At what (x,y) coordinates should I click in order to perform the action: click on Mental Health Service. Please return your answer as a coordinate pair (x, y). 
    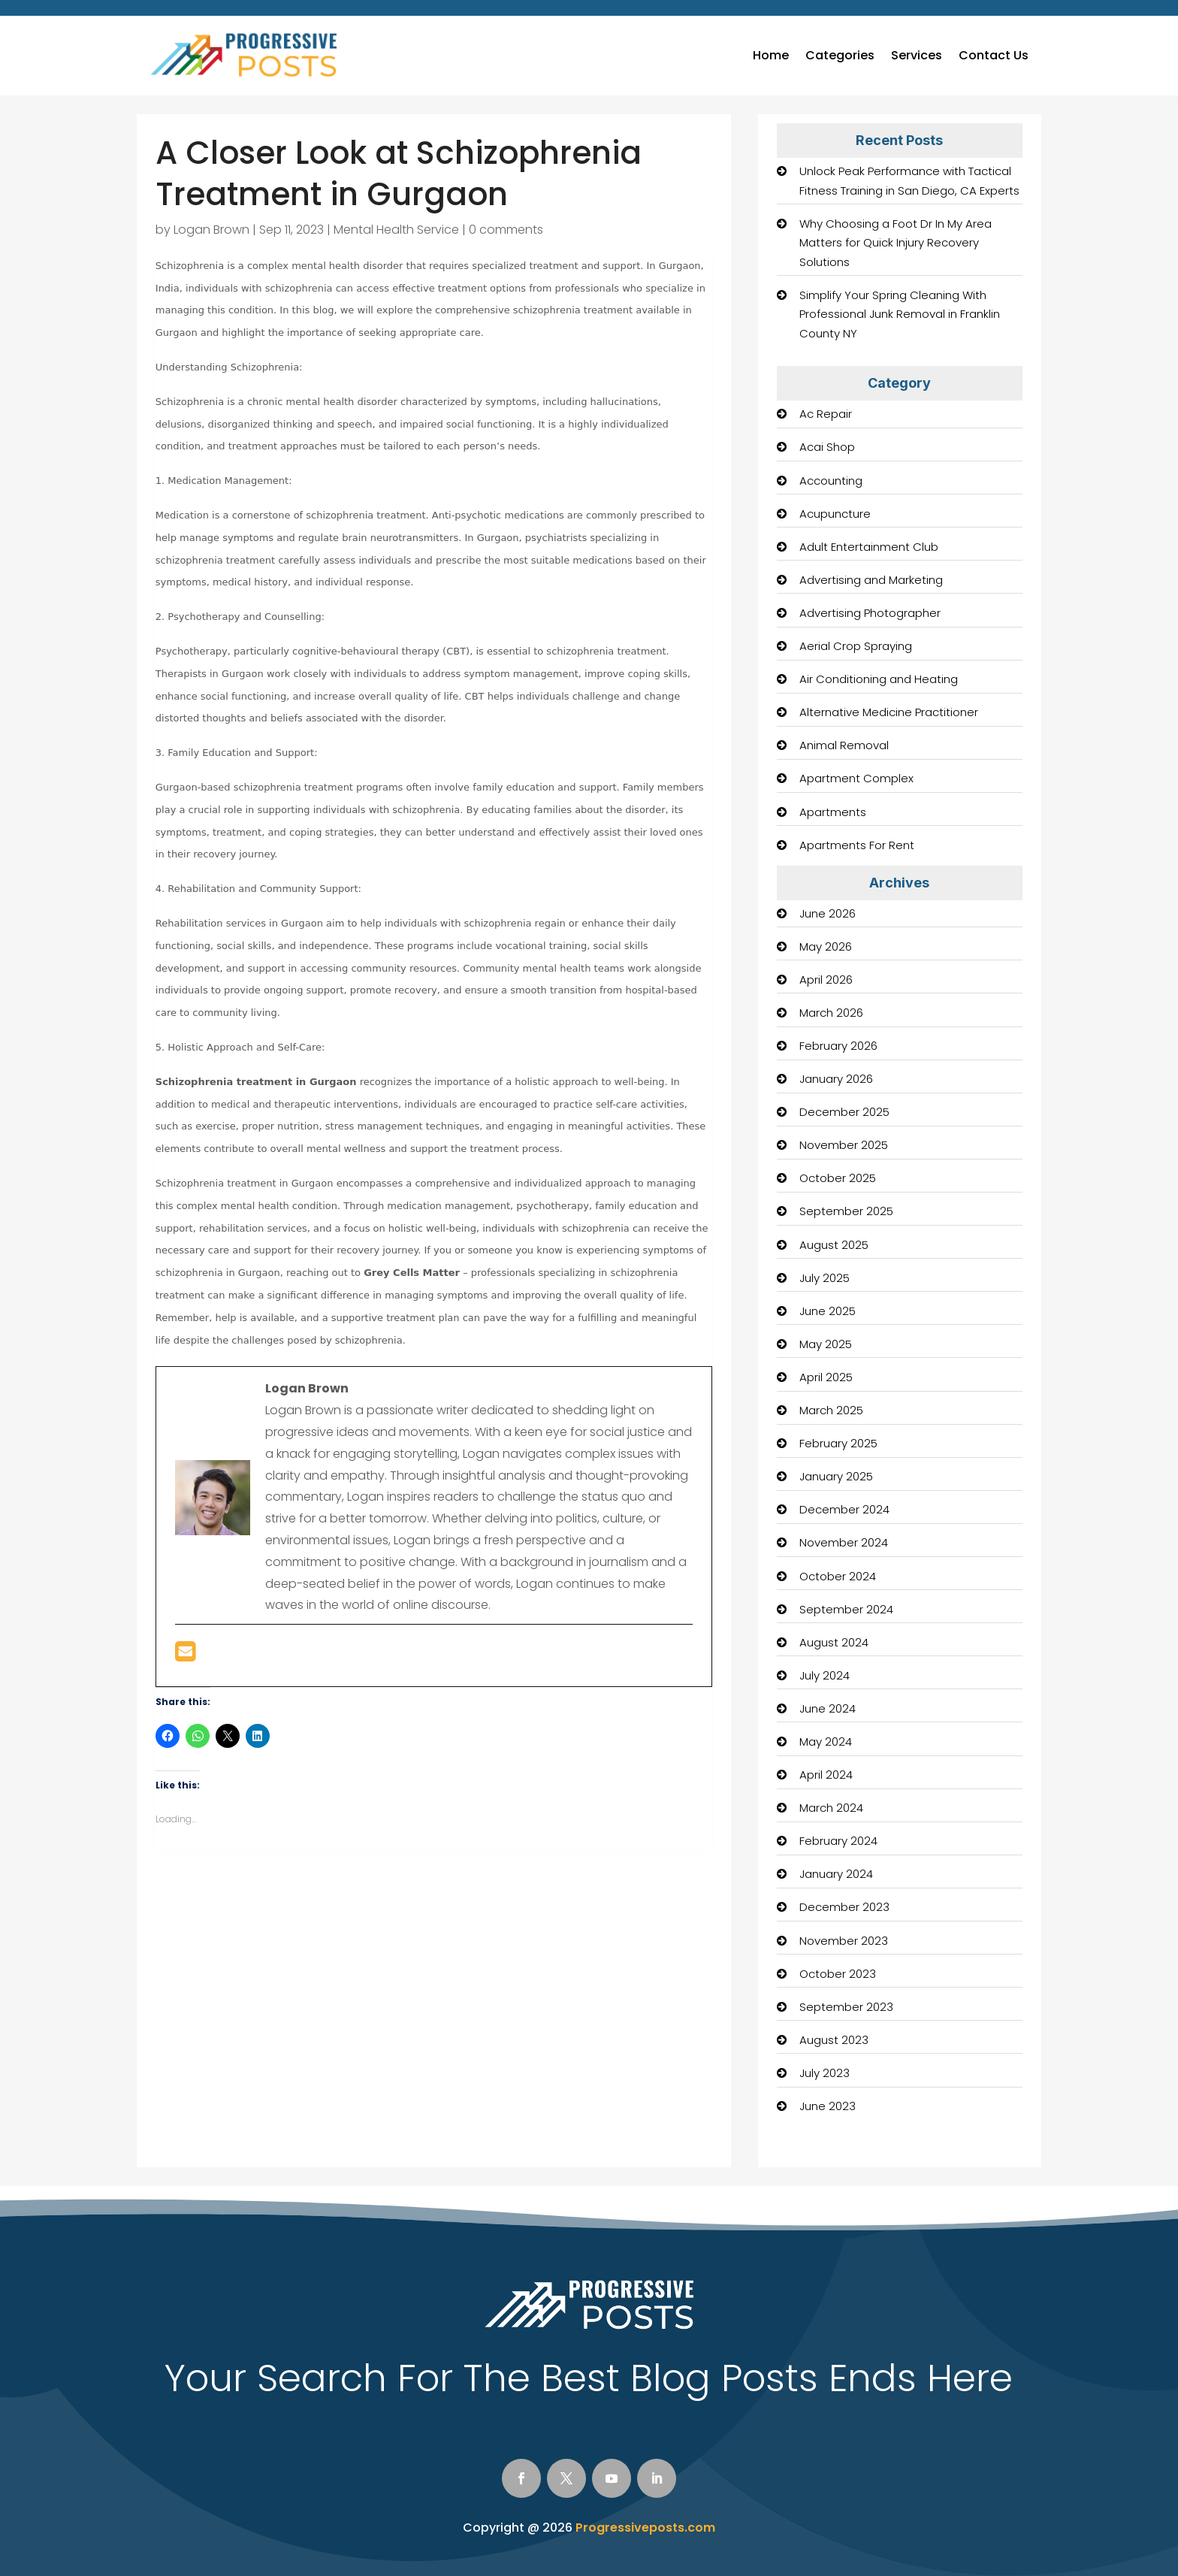
    Looking at the image, I should click on (396, 229).